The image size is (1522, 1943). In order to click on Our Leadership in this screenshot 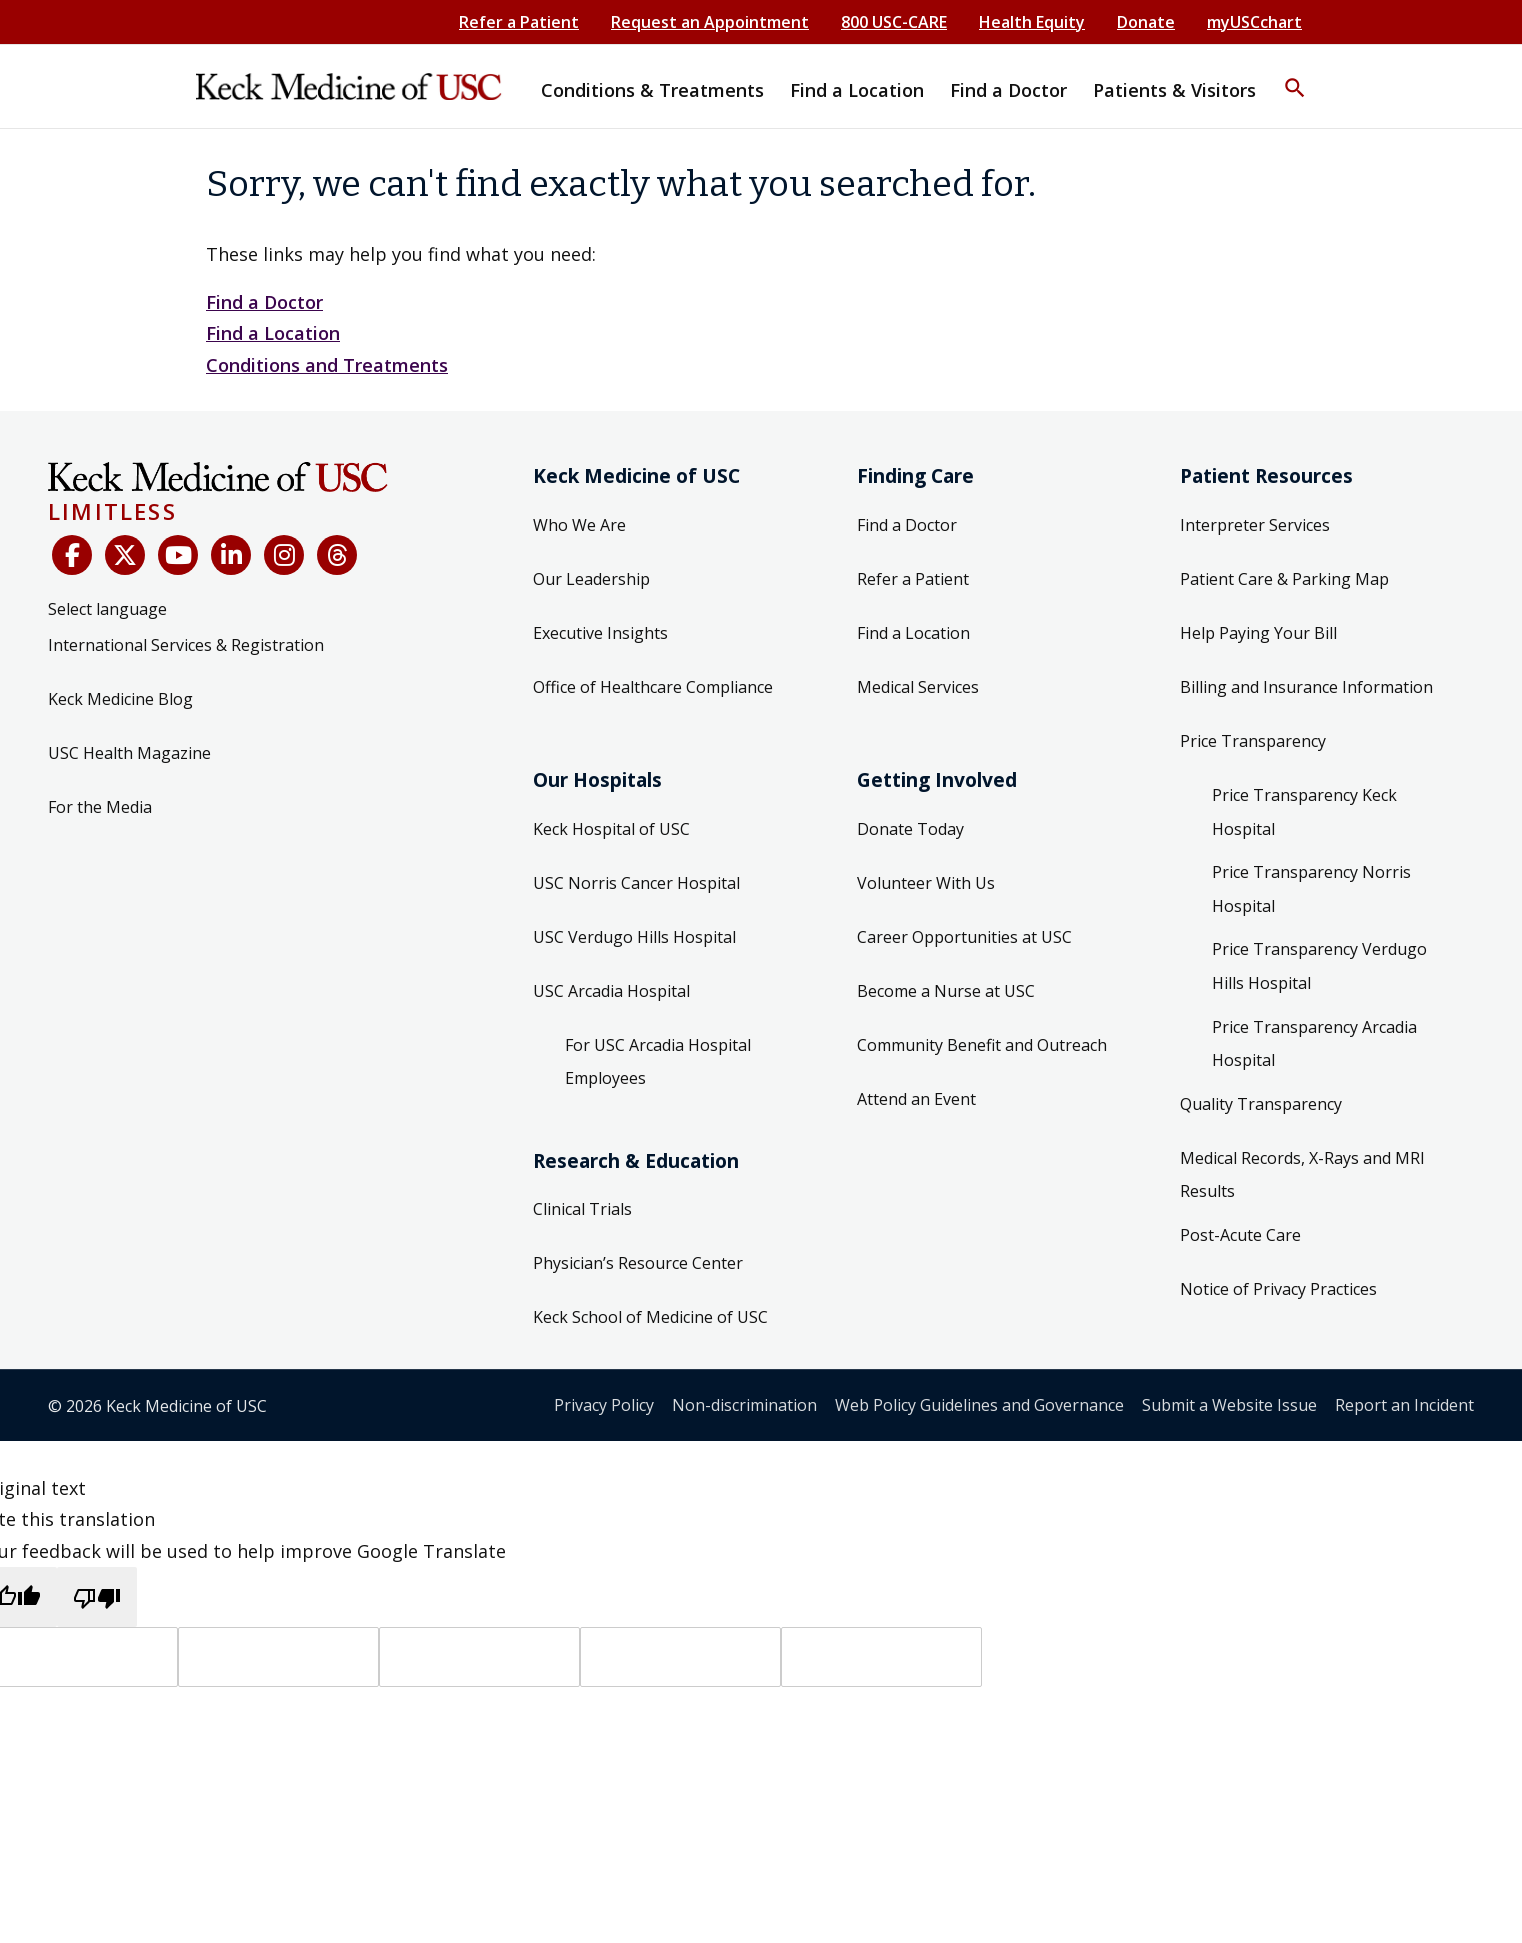, I will do `click(591, 579)`.